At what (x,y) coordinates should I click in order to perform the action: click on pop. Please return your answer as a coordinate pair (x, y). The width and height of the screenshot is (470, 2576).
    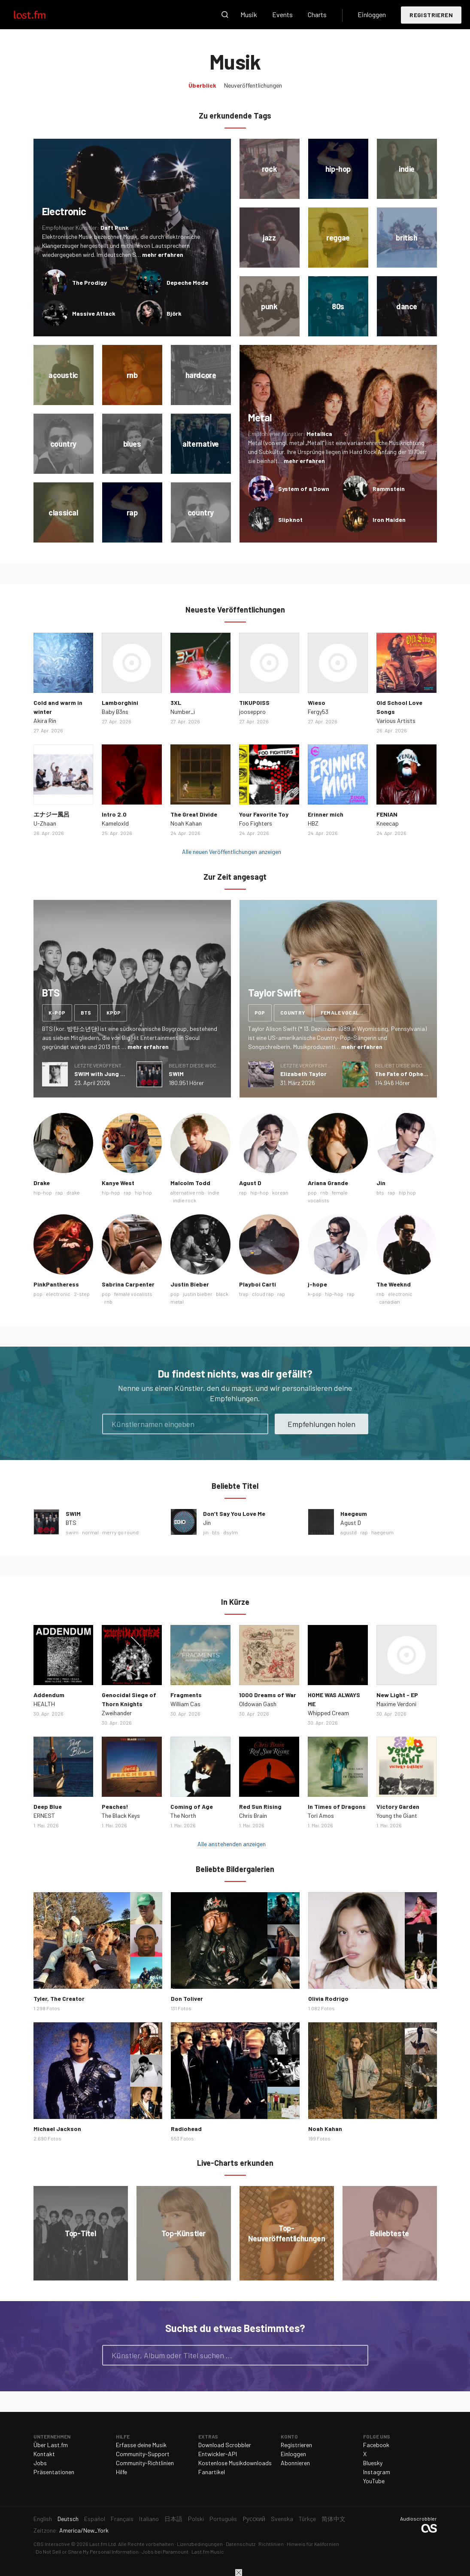
    Looking at the image, I should click on (260, 1012).